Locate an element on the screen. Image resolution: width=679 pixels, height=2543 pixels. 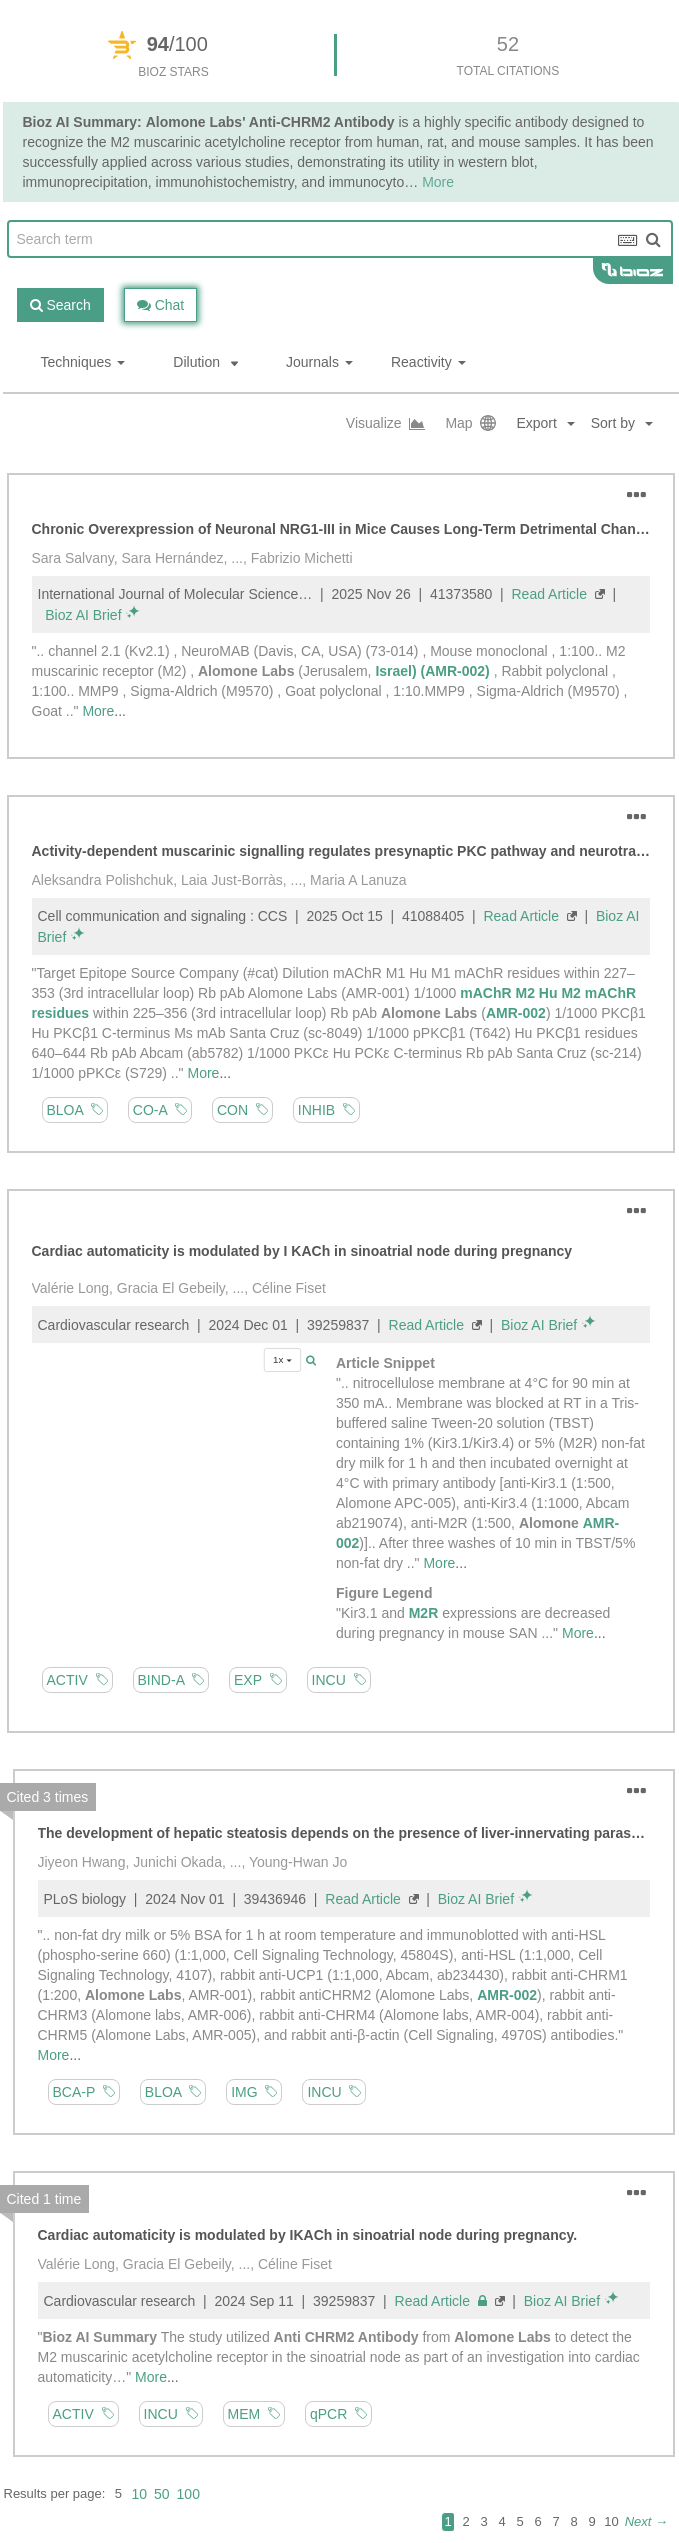
Dilution [button] is located at coordinates (205, 362).